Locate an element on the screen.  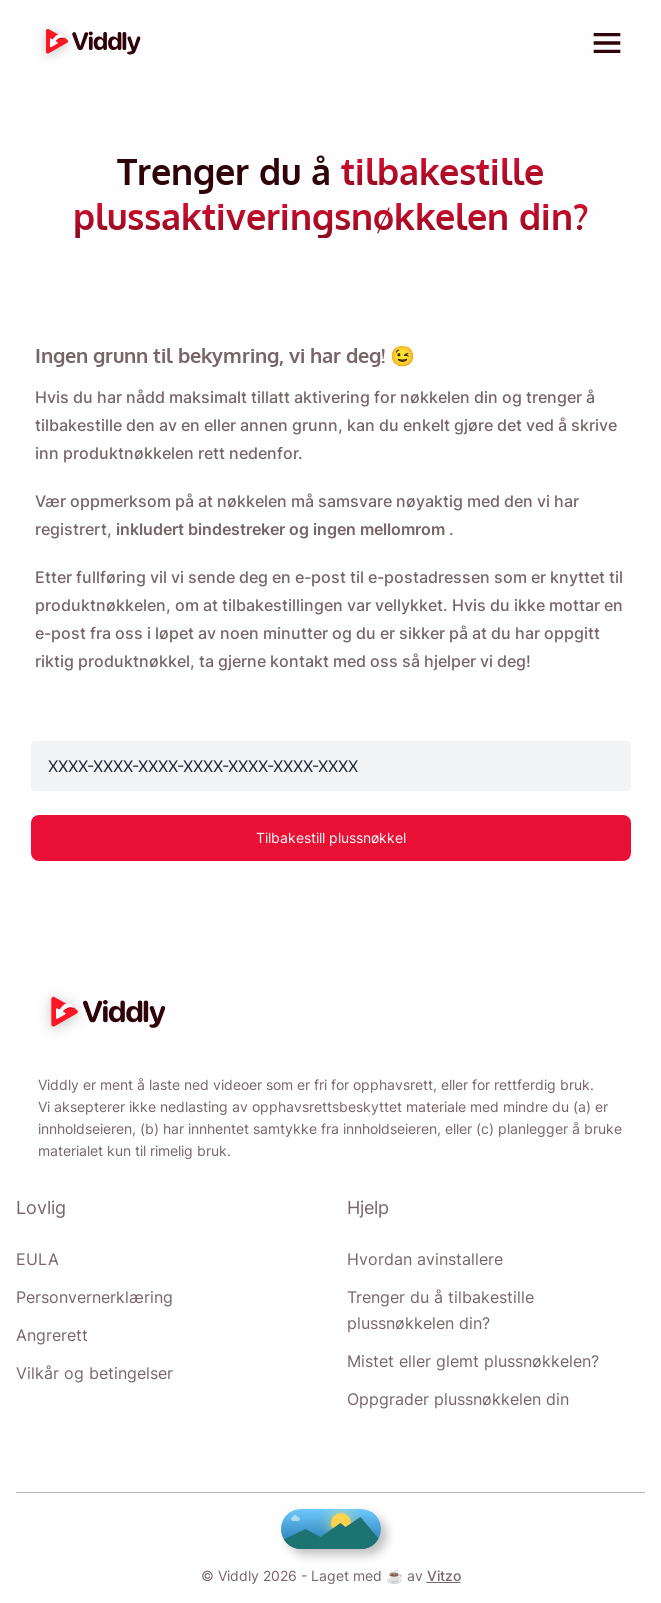
EULA is located at coordinates (35, 1259).